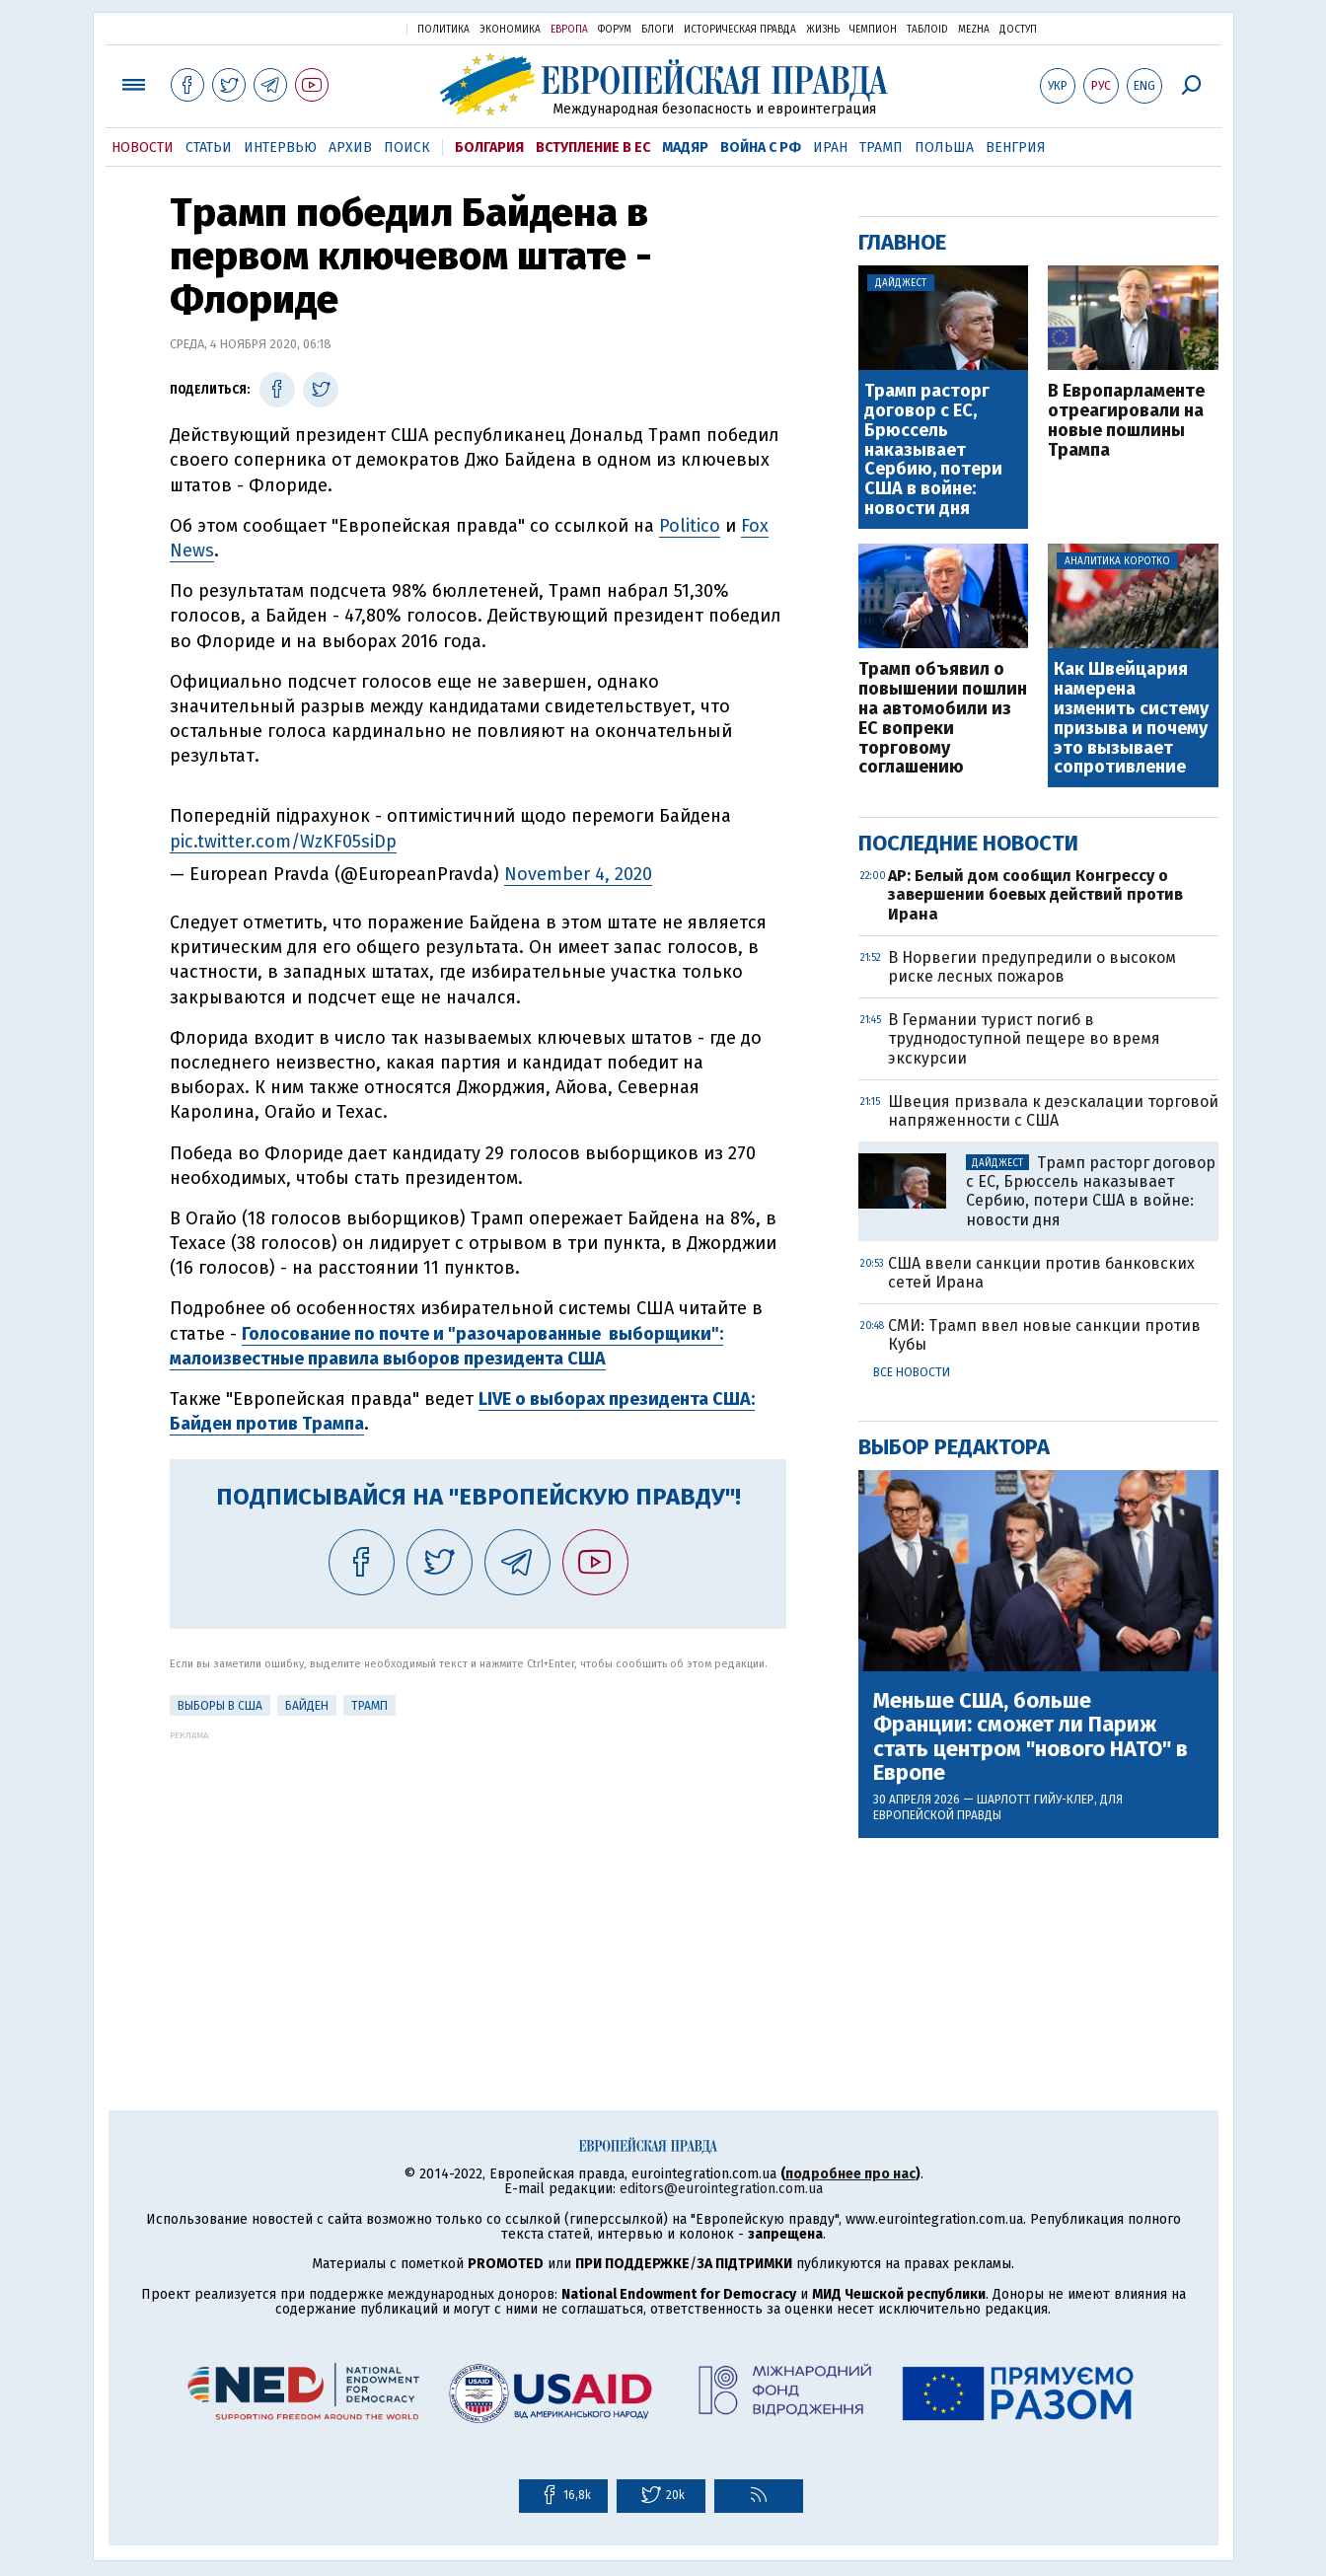  What do you see at coordinates (1035, 1799) in the screenshot?
I see `Шарлотт Гийу-Клер` at bounding box center [1035, 1799].